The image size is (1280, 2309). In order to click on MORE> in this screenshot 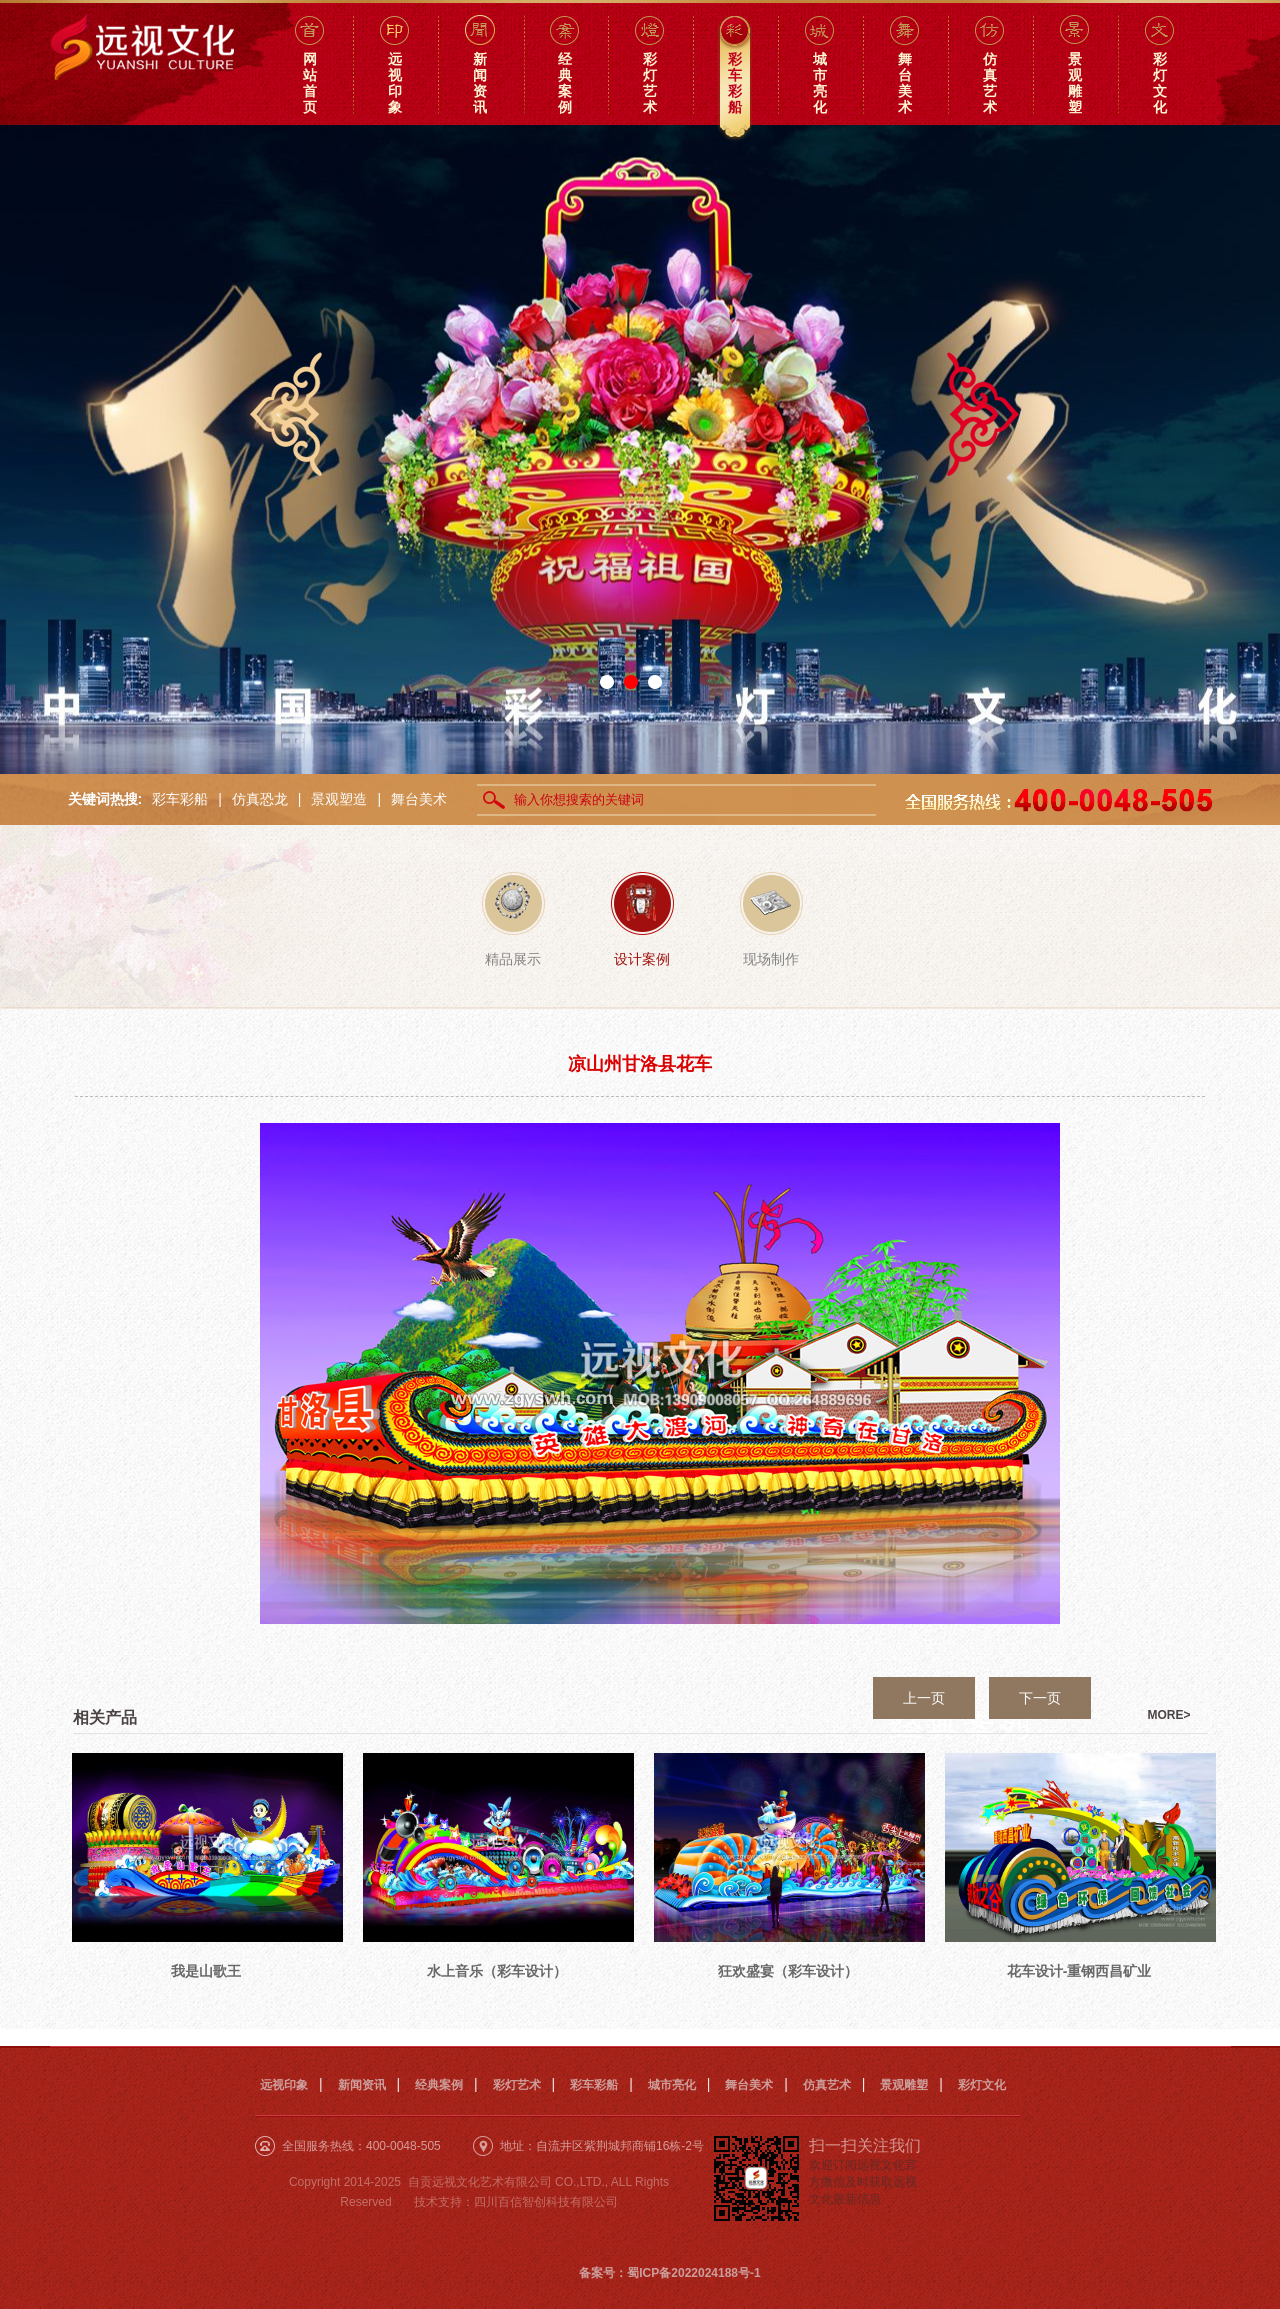, I will do `click(1169, 1715)`.